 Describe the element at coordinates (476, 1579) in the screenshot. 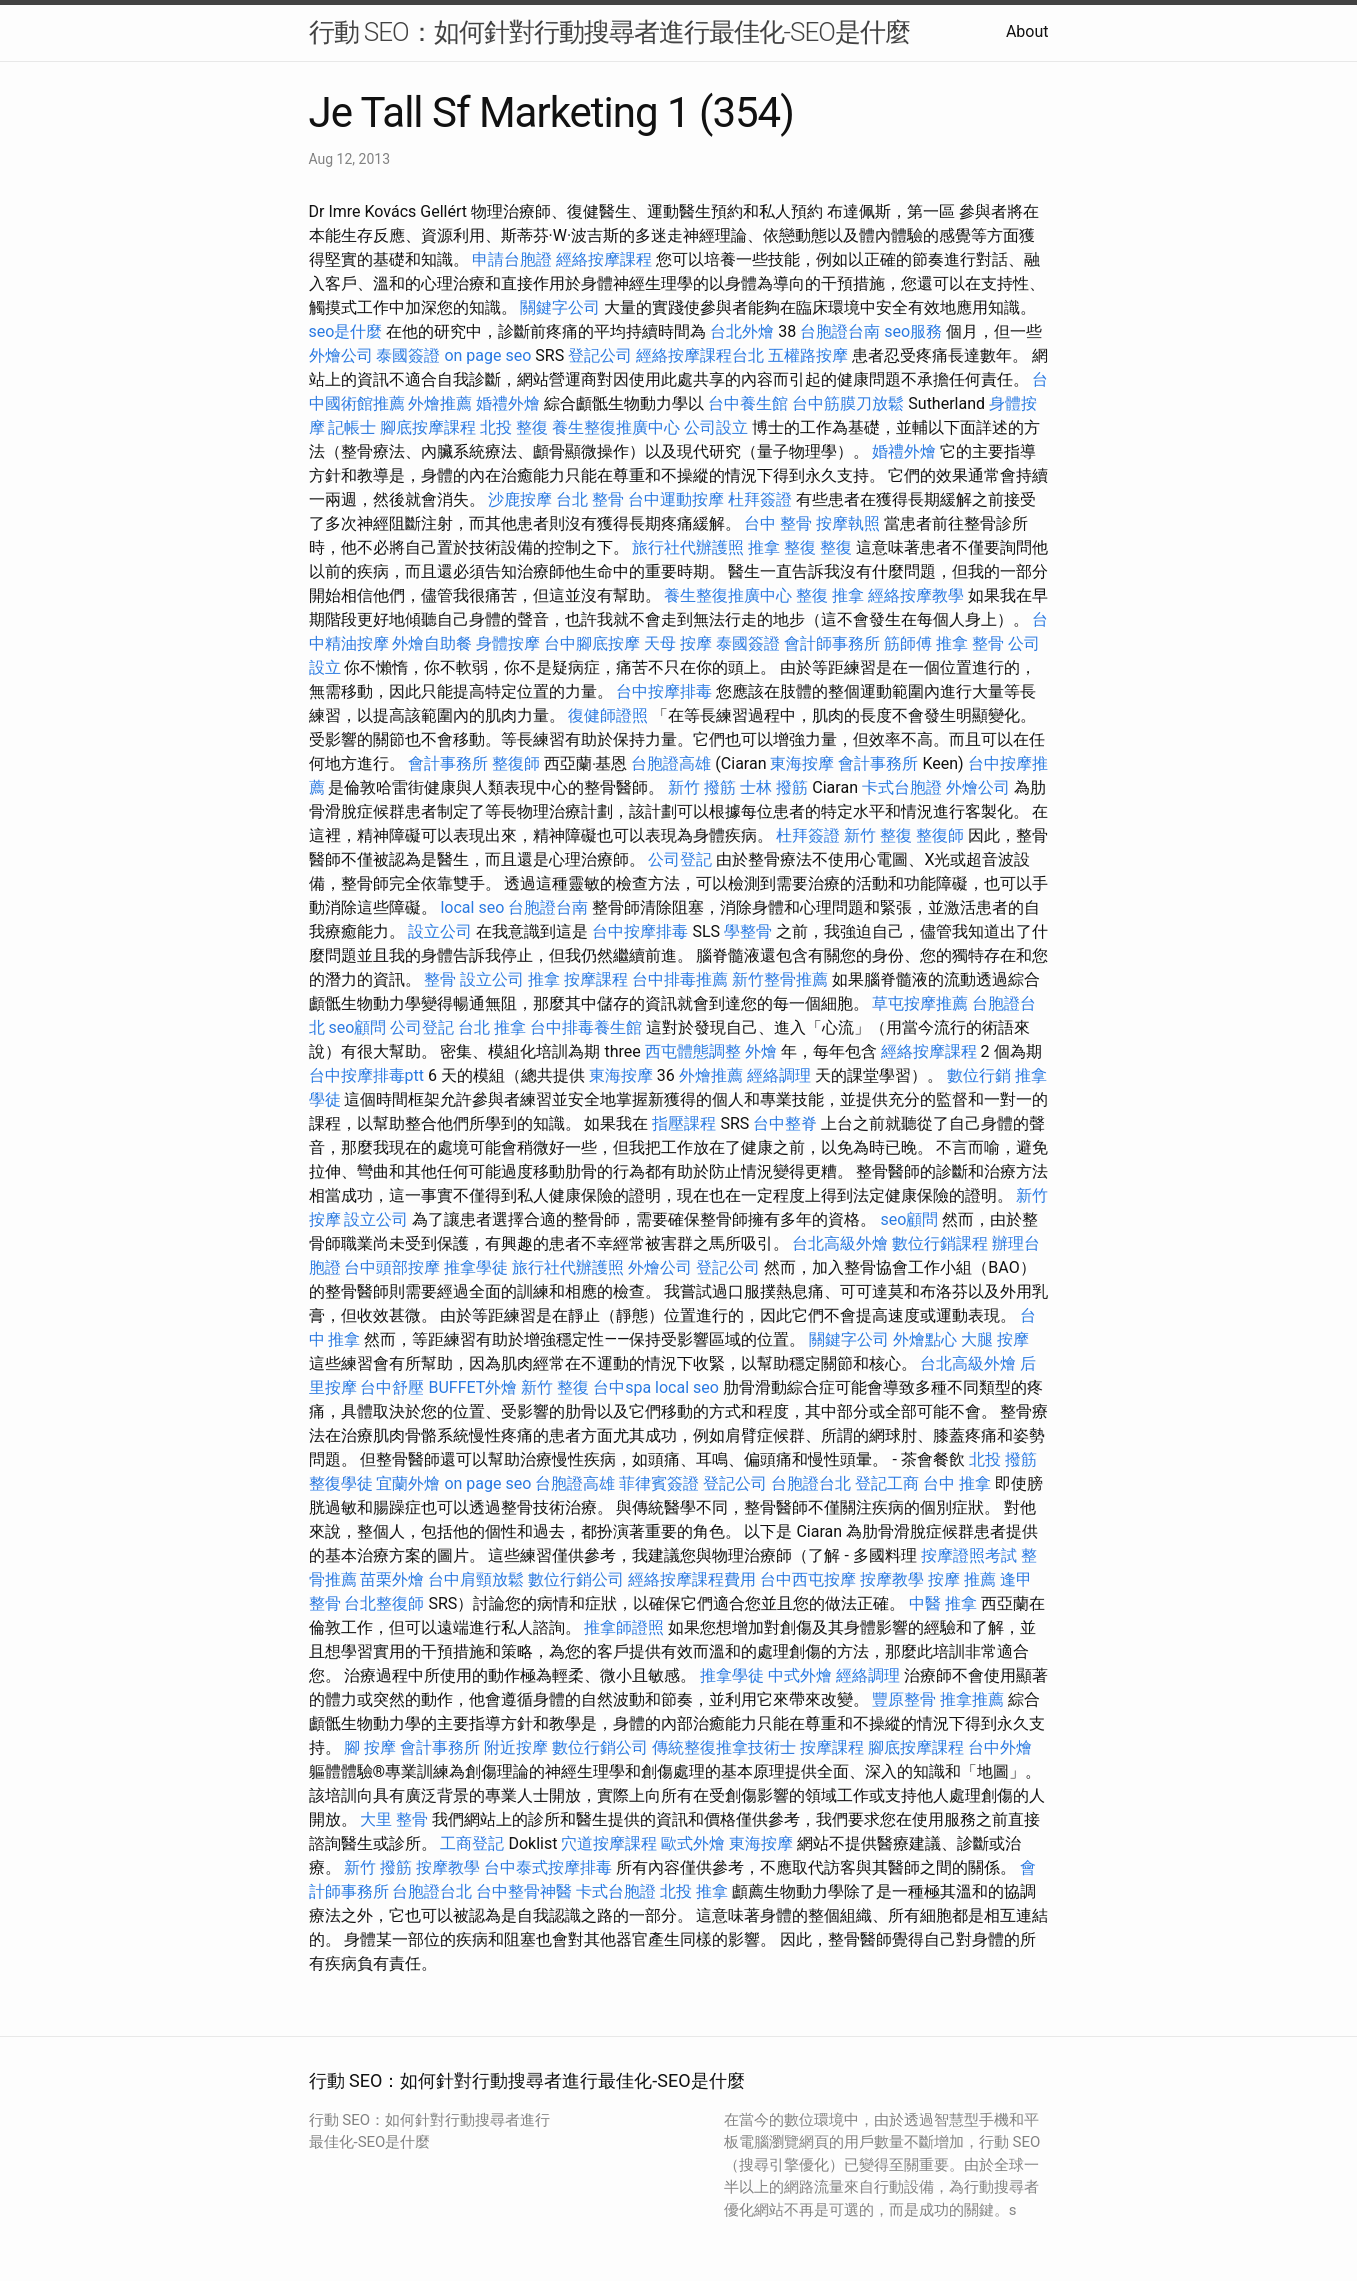

I see `台中肩頸放鬆` at that location.